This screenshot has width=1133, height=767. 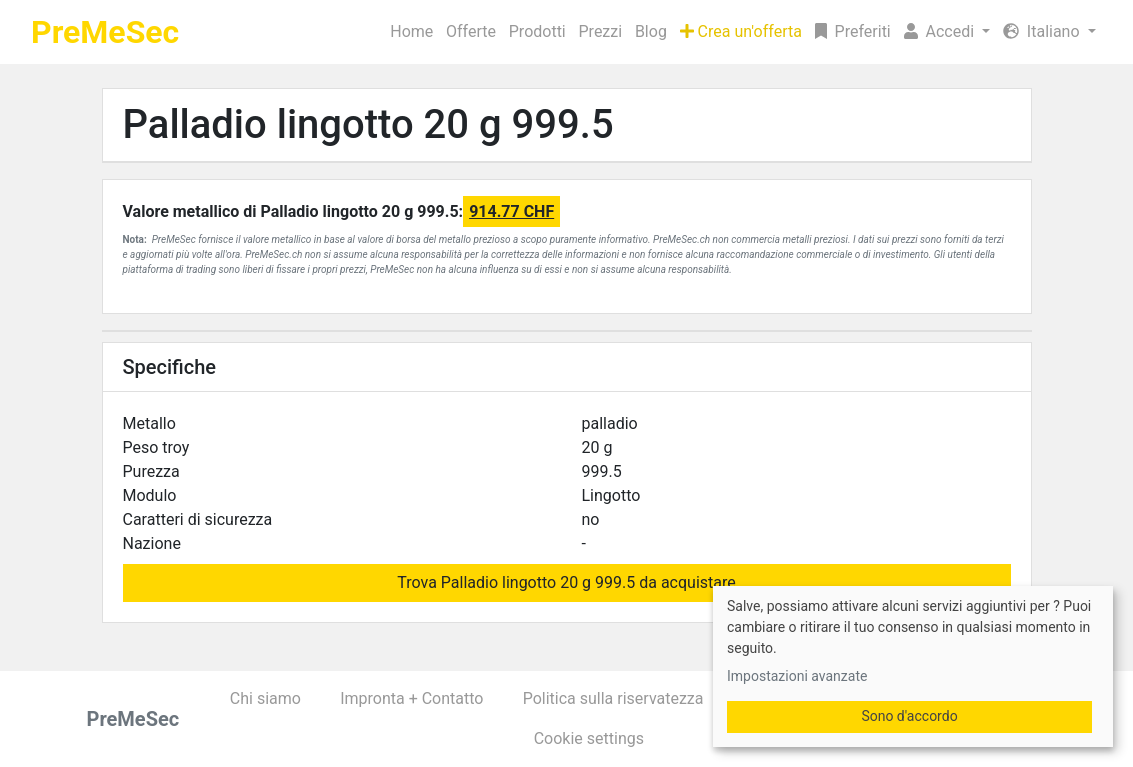 I want to click on [button], so click(x=946, y=32).